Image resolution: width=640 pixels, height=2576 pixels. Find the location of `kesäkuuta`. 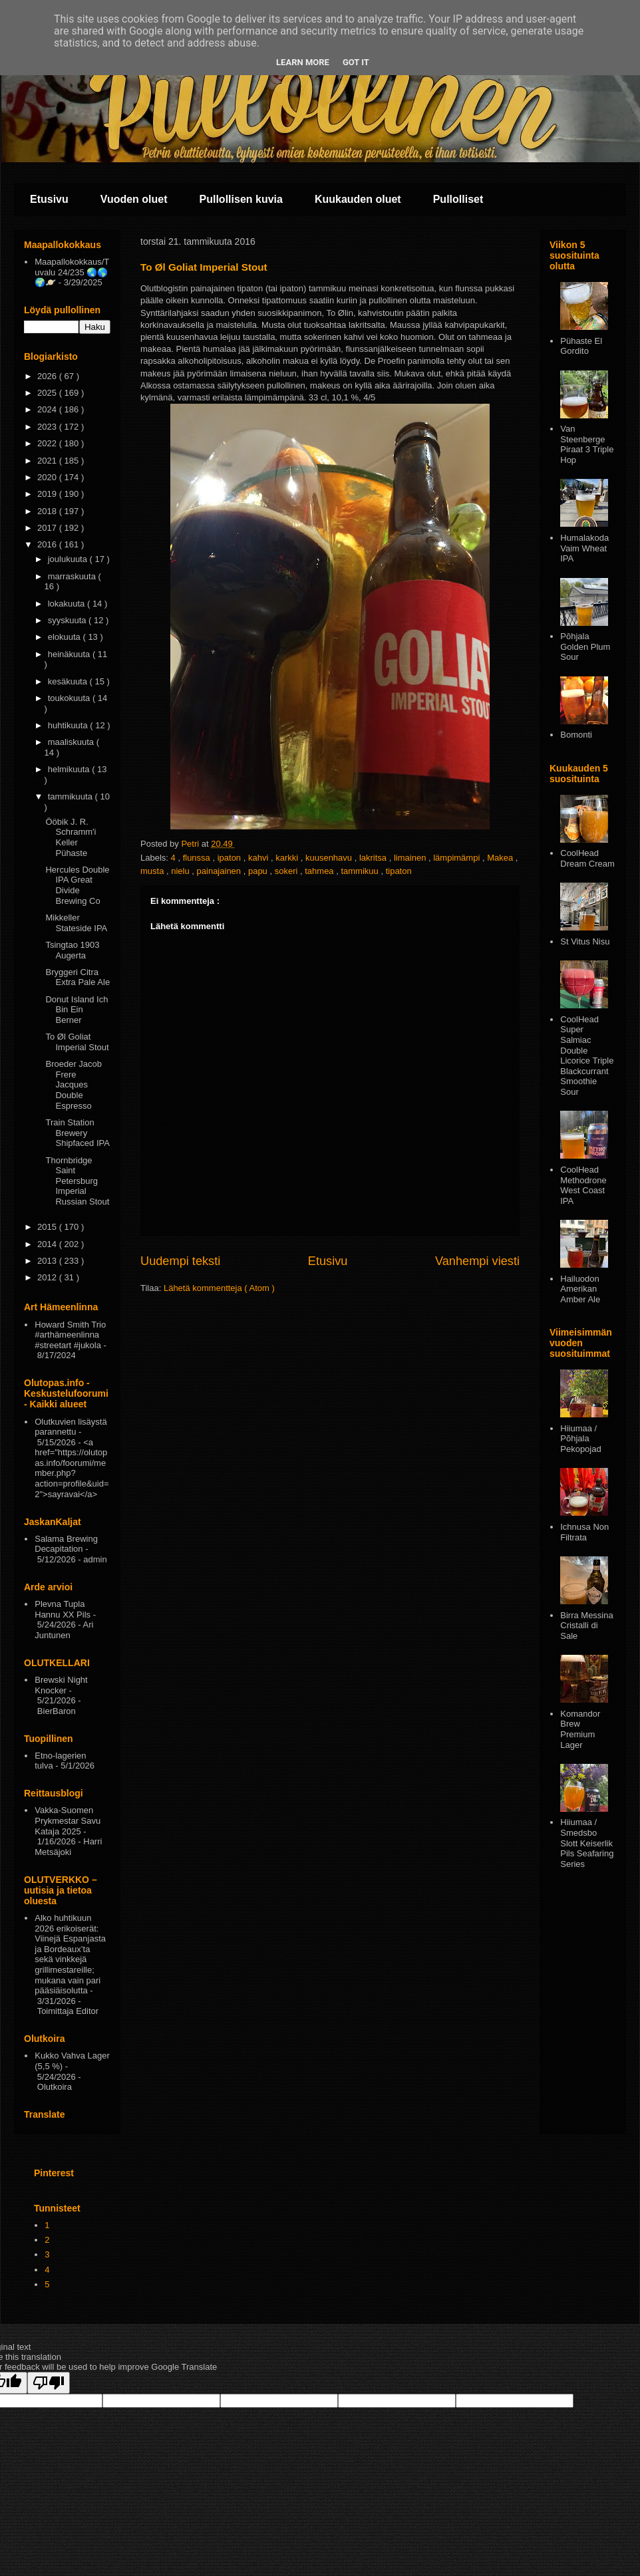

kesäkuuta is located at coordinates (69, 681).